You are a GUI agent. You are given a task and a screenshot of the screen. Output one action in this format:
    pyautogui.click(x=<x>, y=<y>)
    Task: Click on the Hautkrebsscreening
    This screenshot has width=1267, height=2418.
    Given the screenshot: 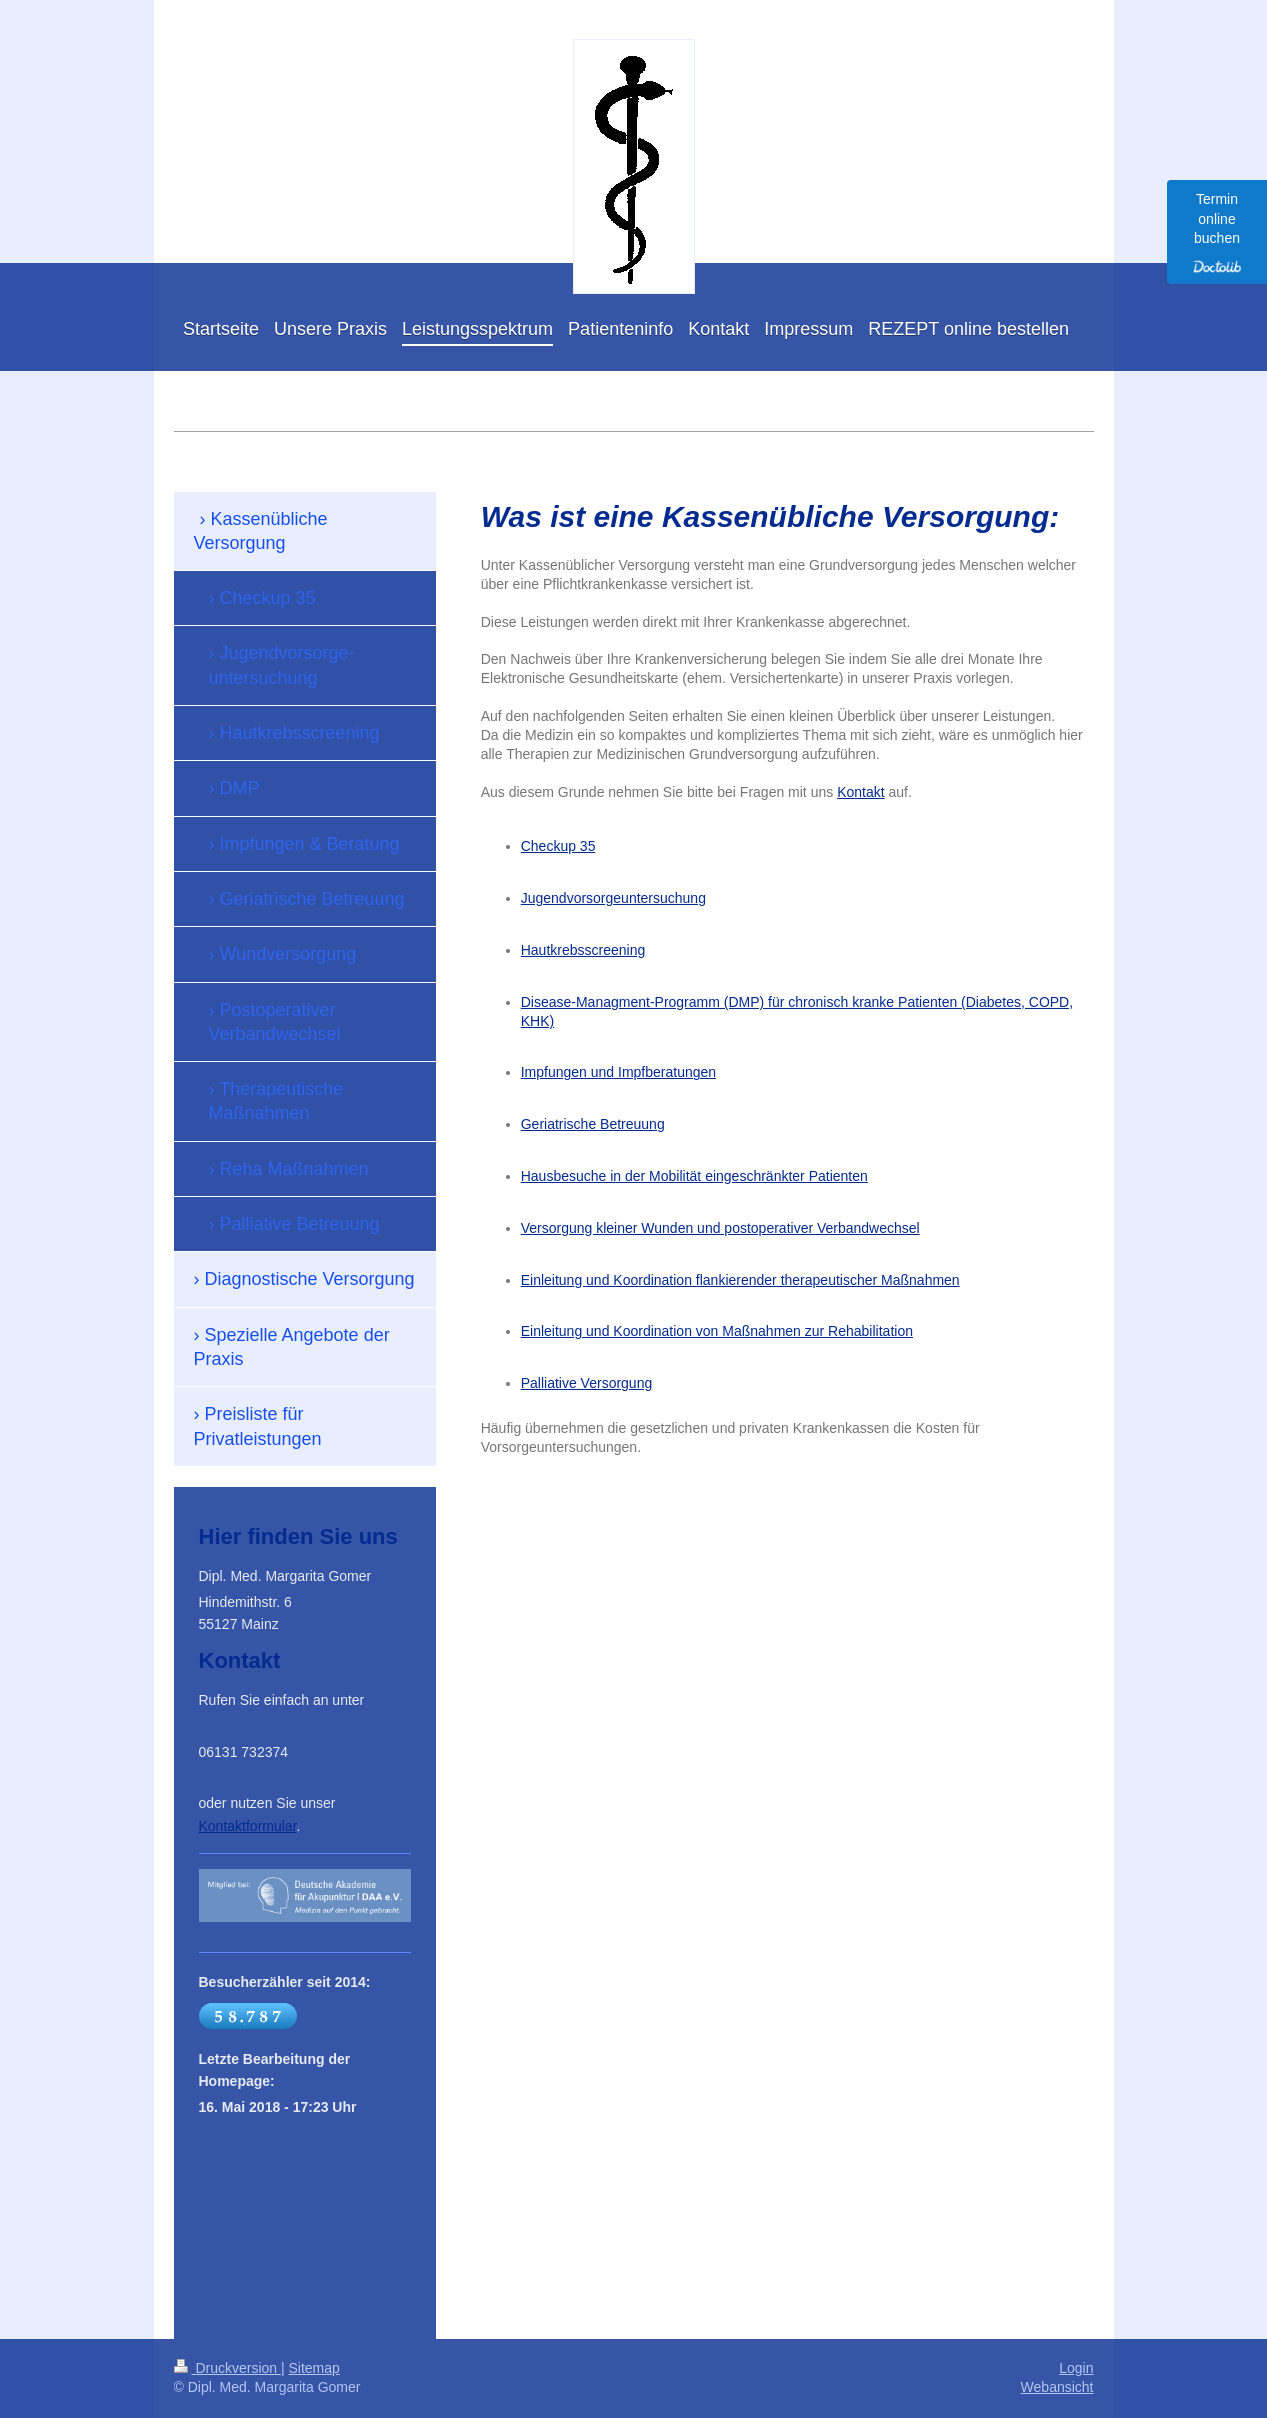 What is the action you would take?
    pyautogui.click(x=583, y=950)
    